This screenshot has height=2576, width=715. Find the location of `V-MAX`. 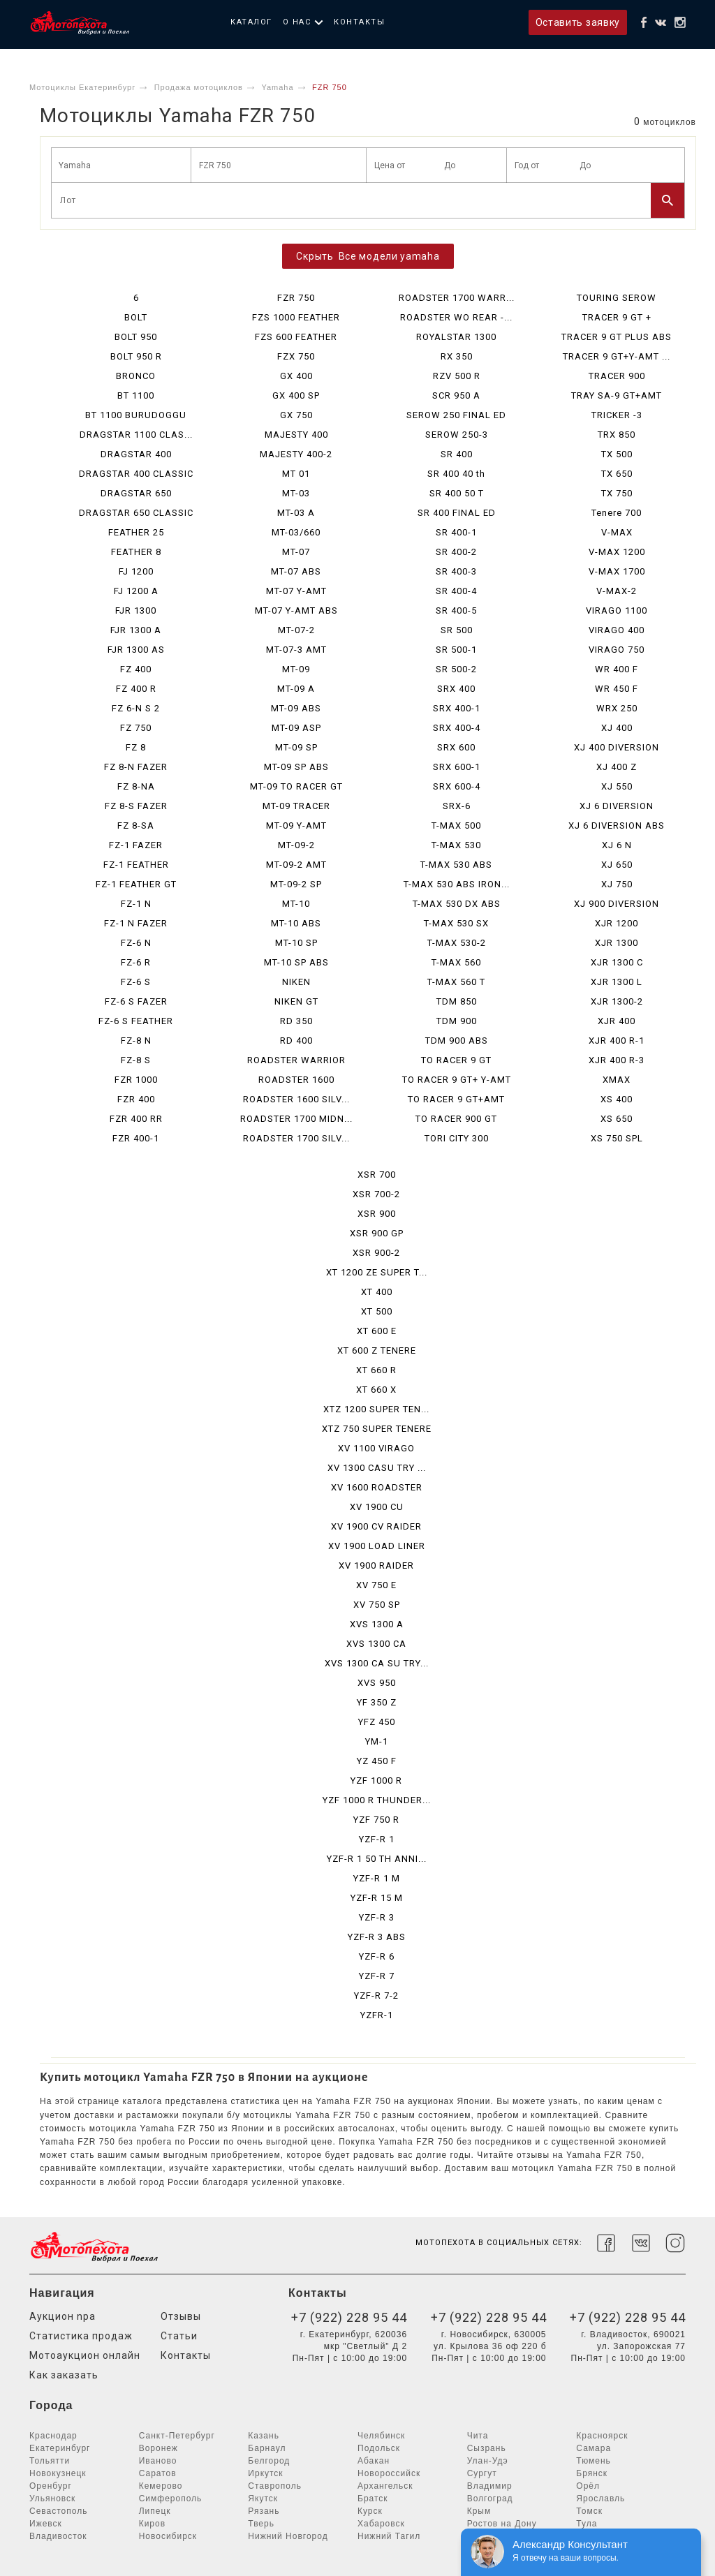

V-MAX is located at coordinates (617, 532).